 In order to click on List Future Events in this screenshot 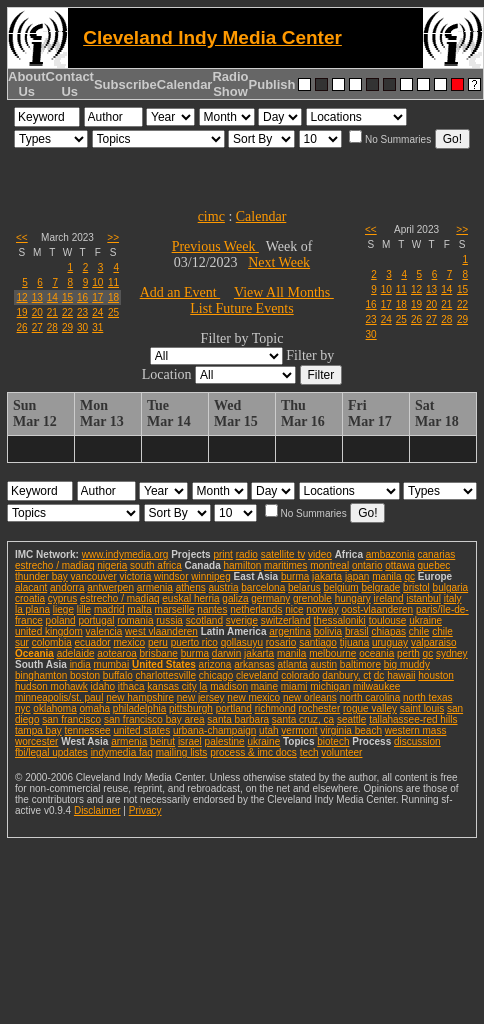, I will do `click(241, 308)`.